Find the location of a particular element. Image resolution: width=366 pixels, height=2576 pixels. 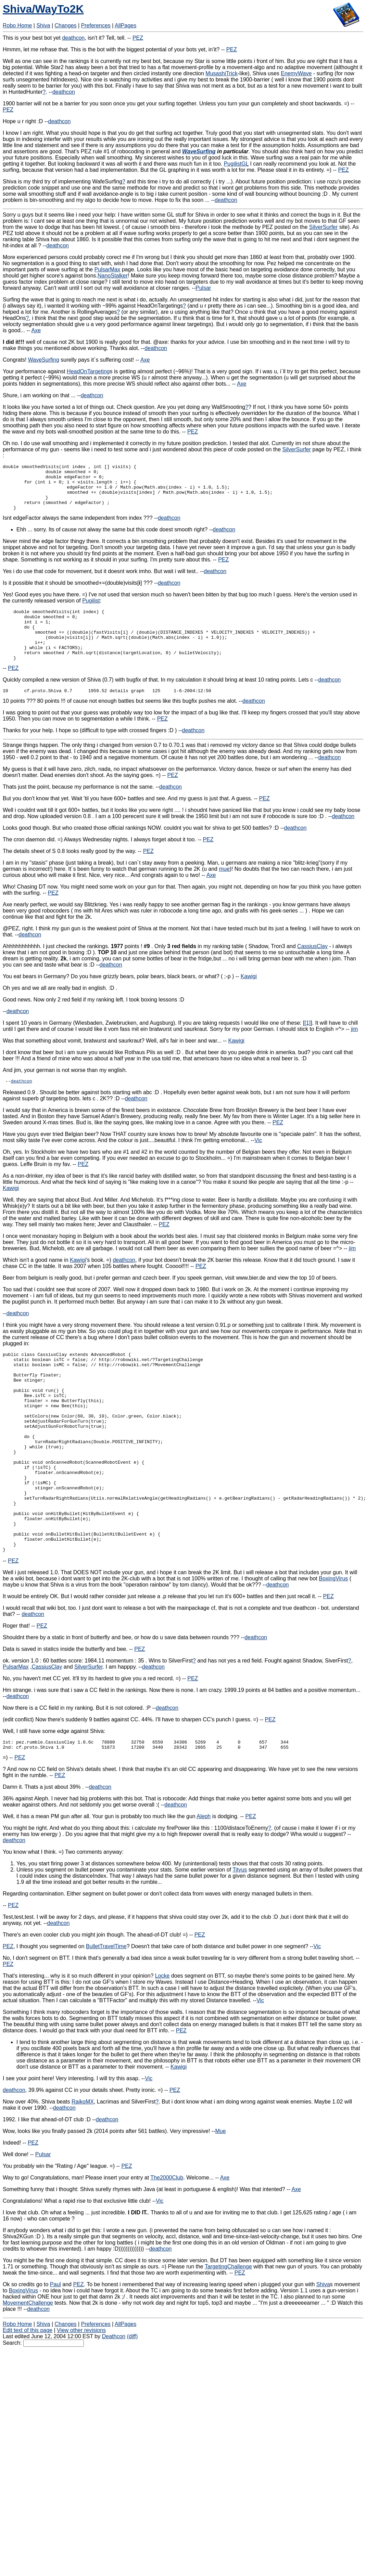

SilverSurfer is located at coordinates (323, 227).